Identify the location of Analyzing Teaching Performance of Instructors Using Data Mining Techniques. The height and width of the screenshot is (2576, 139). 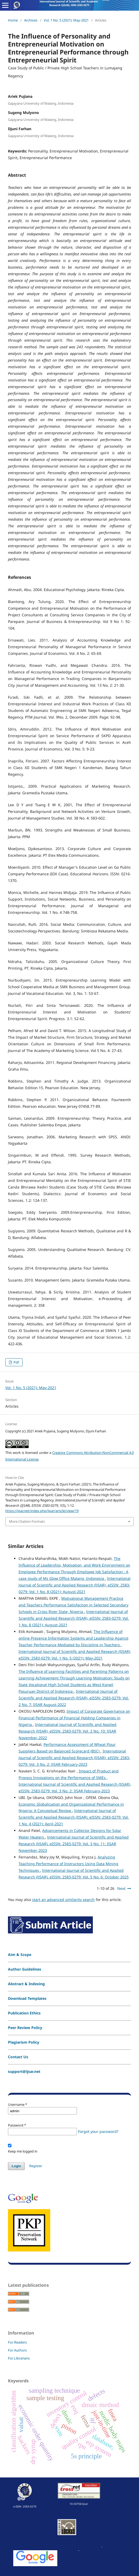
(68, 1863).